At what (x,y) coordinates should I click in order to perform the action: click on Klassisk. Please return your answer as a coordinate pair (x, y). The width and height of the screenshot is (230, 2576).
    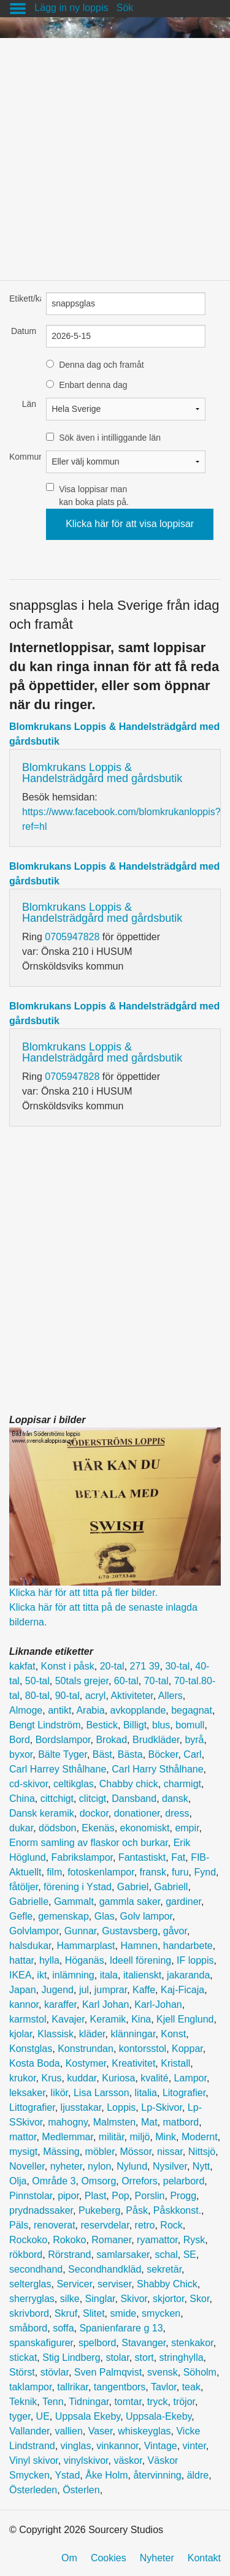
    Looking at the image, I should click on (55, 2034).